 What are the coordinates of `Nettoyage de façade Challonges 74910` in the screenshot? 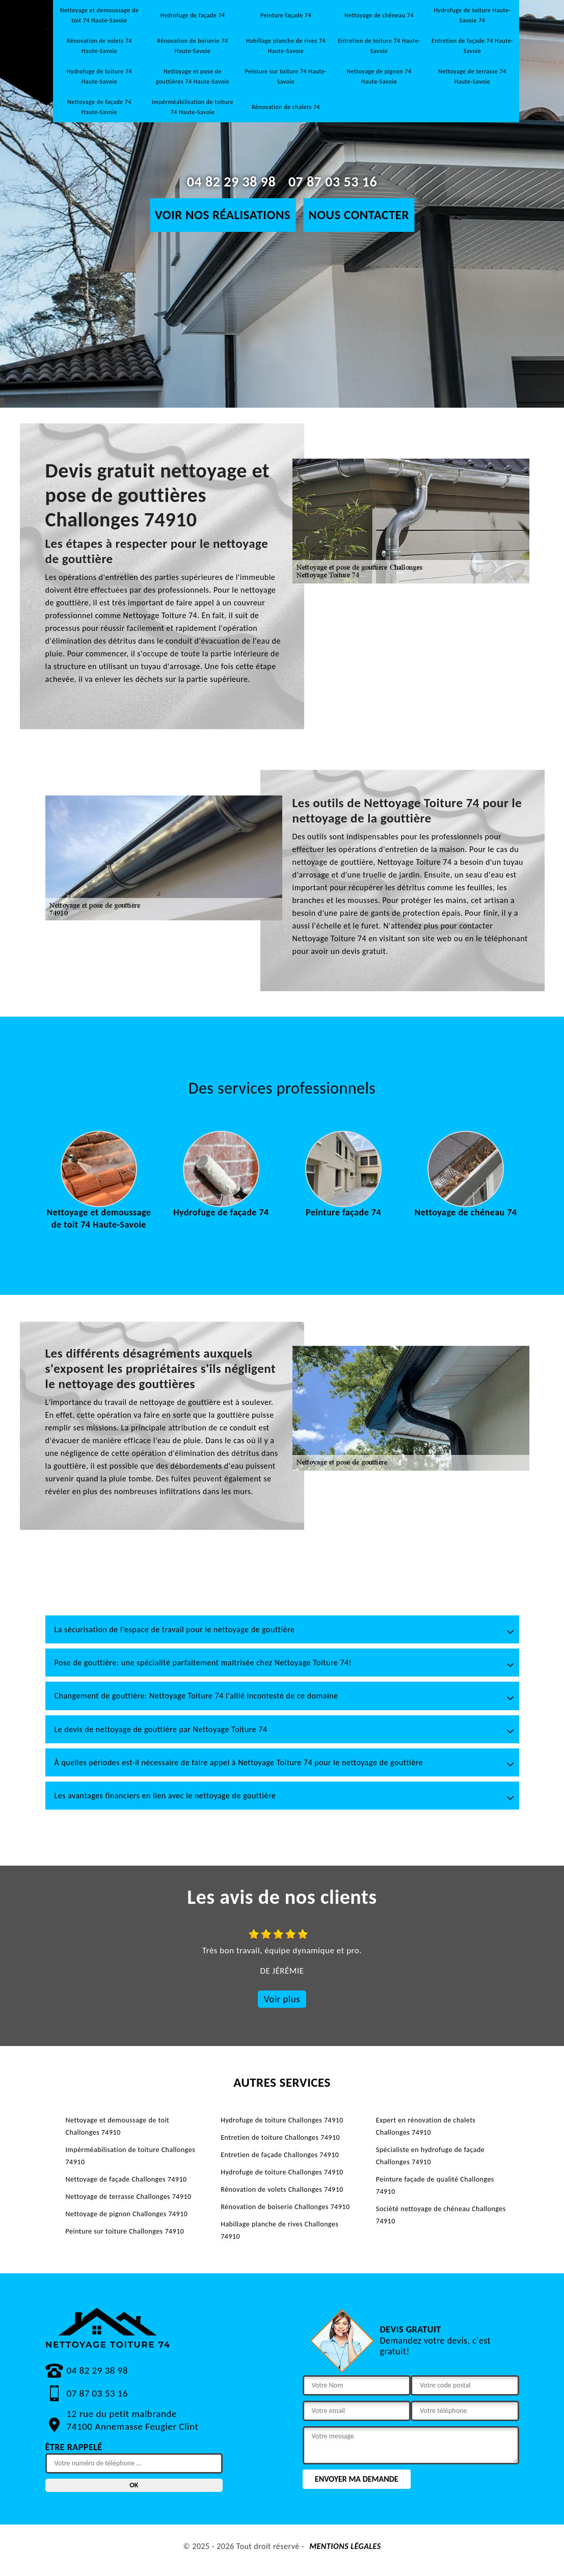 It's located at (126, 2179).